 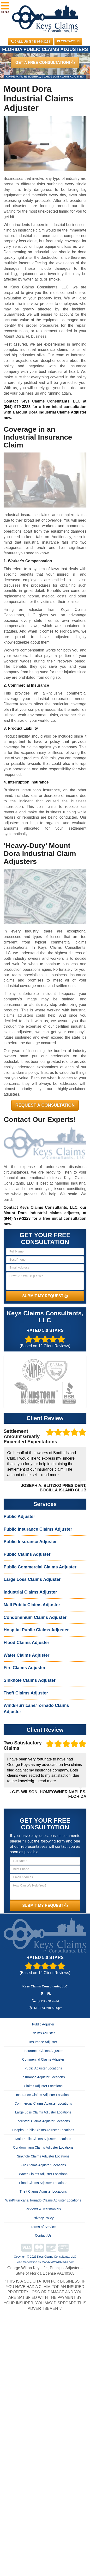 I want to click on Public Insurance Adjuster, so click(x=30, y=1541).